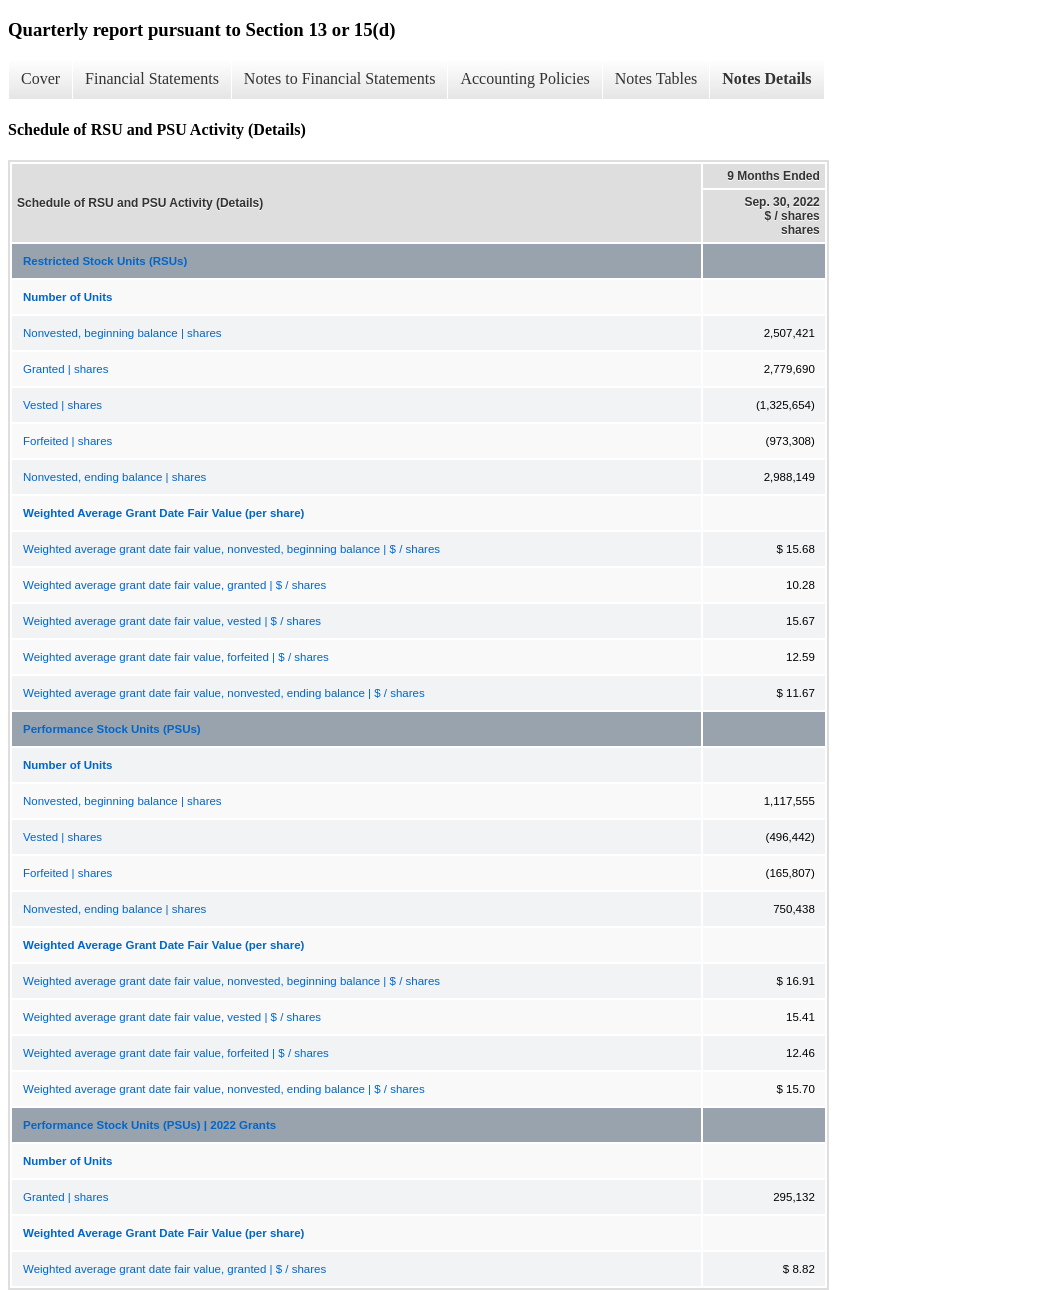 This screenshot has width=1042, height=1290. What do you see at coordinates (149, 1125) in the screenshot?
I see `Performance Stock Units (PSUs) | 2022 Grants` at bounding box center [149, 1125].